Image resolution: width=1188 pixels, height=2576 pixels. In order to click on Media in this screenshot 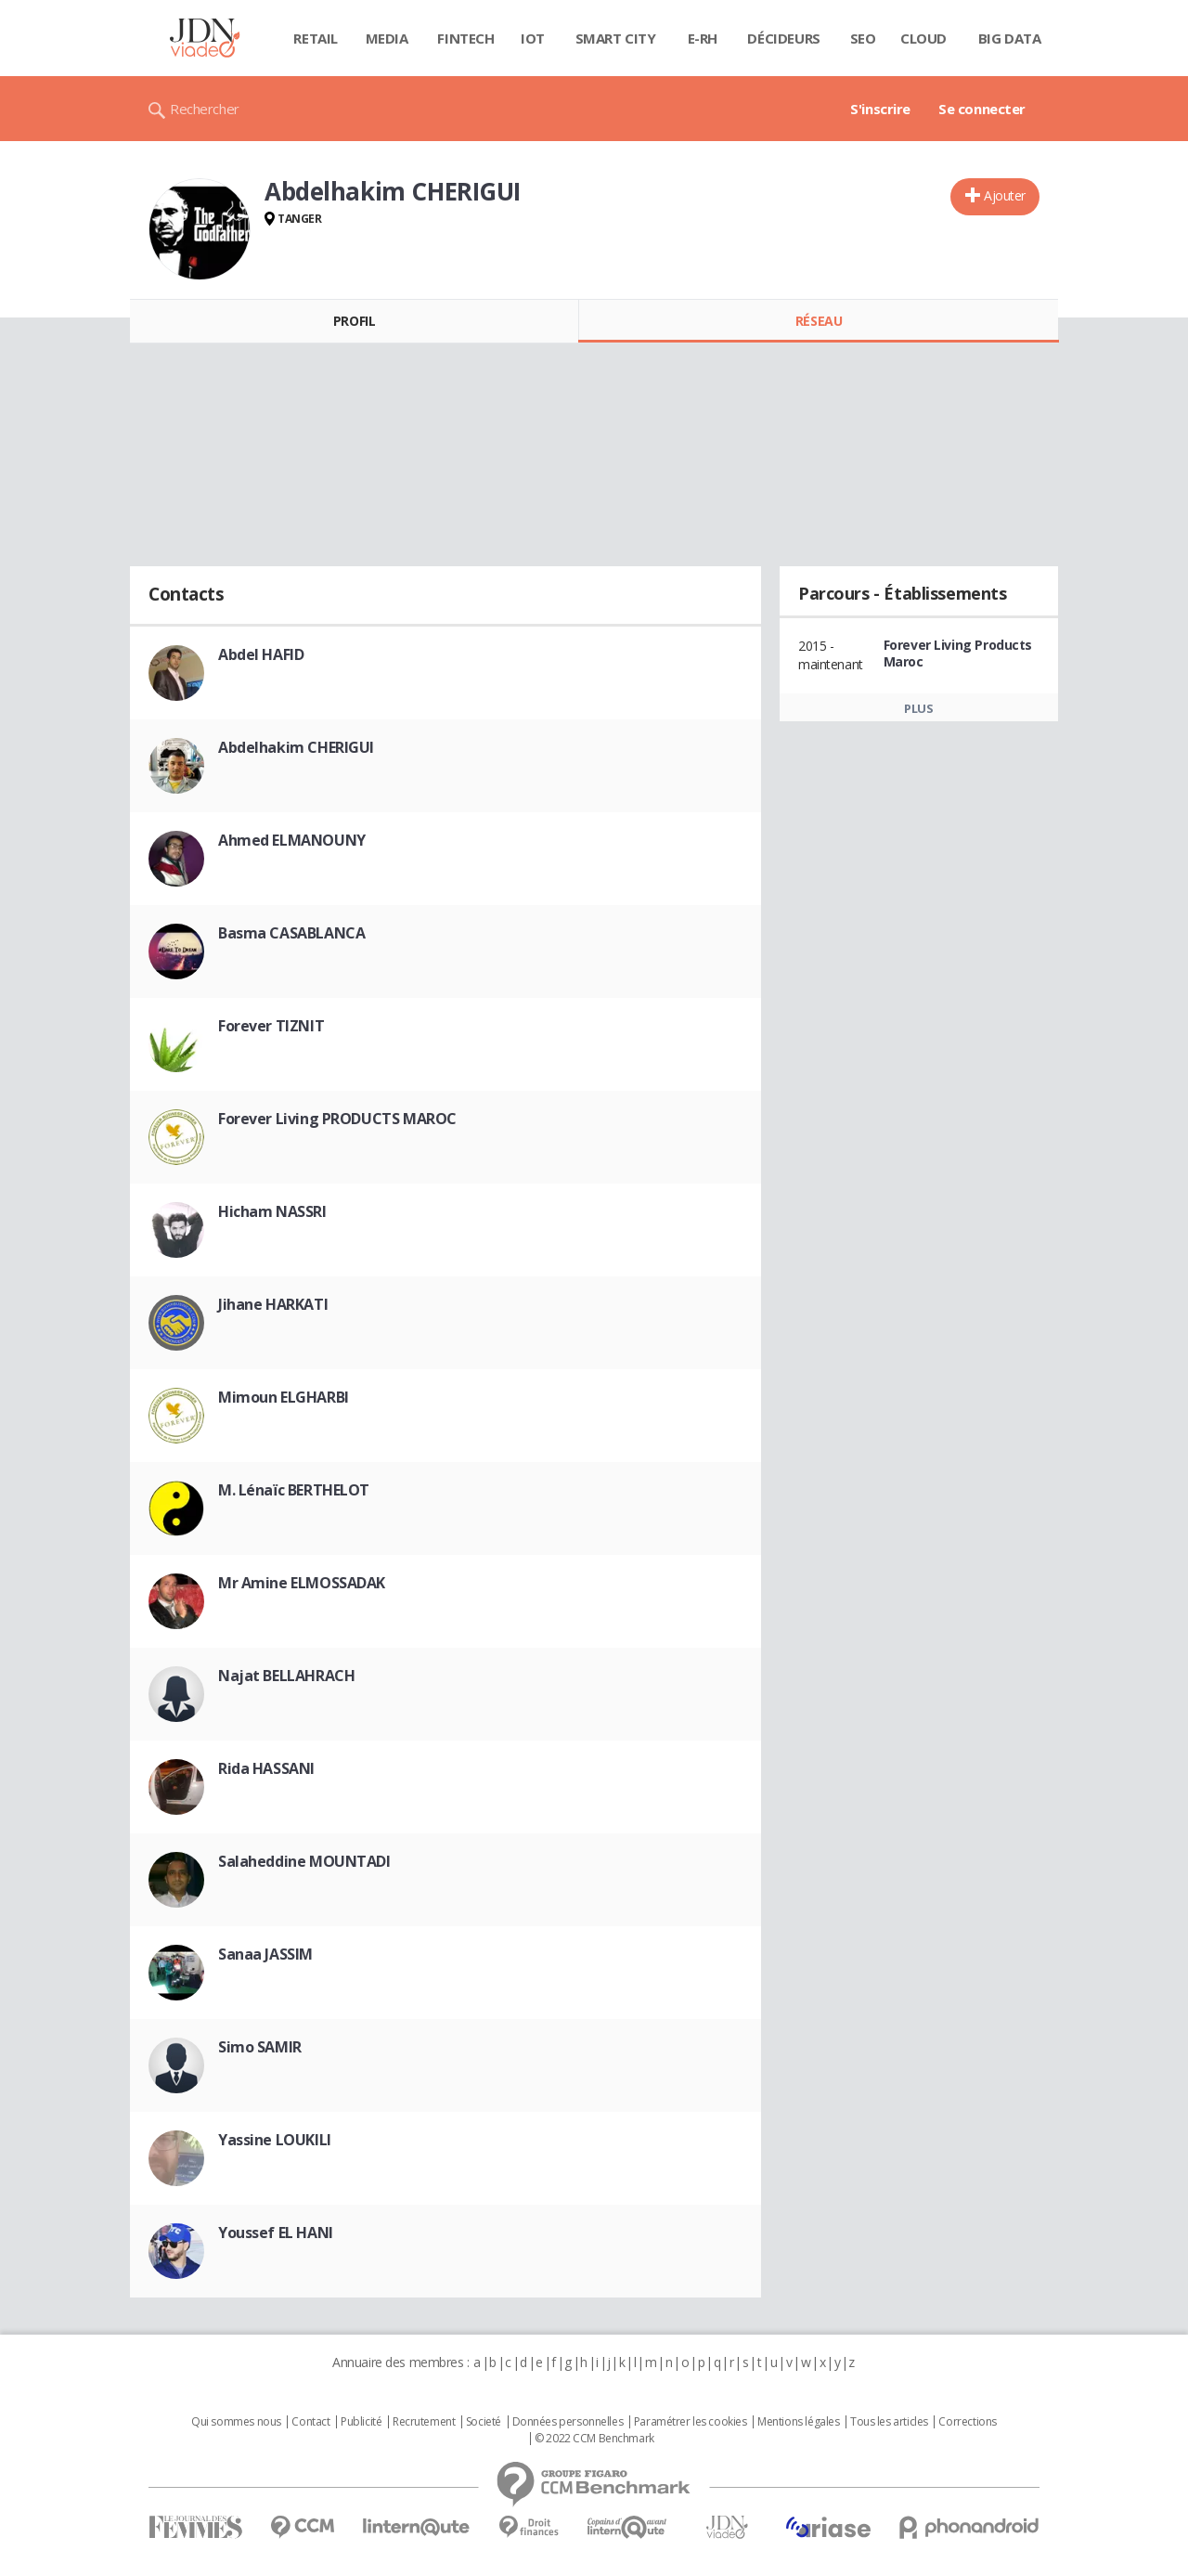, I will do `click(387, 38)`.